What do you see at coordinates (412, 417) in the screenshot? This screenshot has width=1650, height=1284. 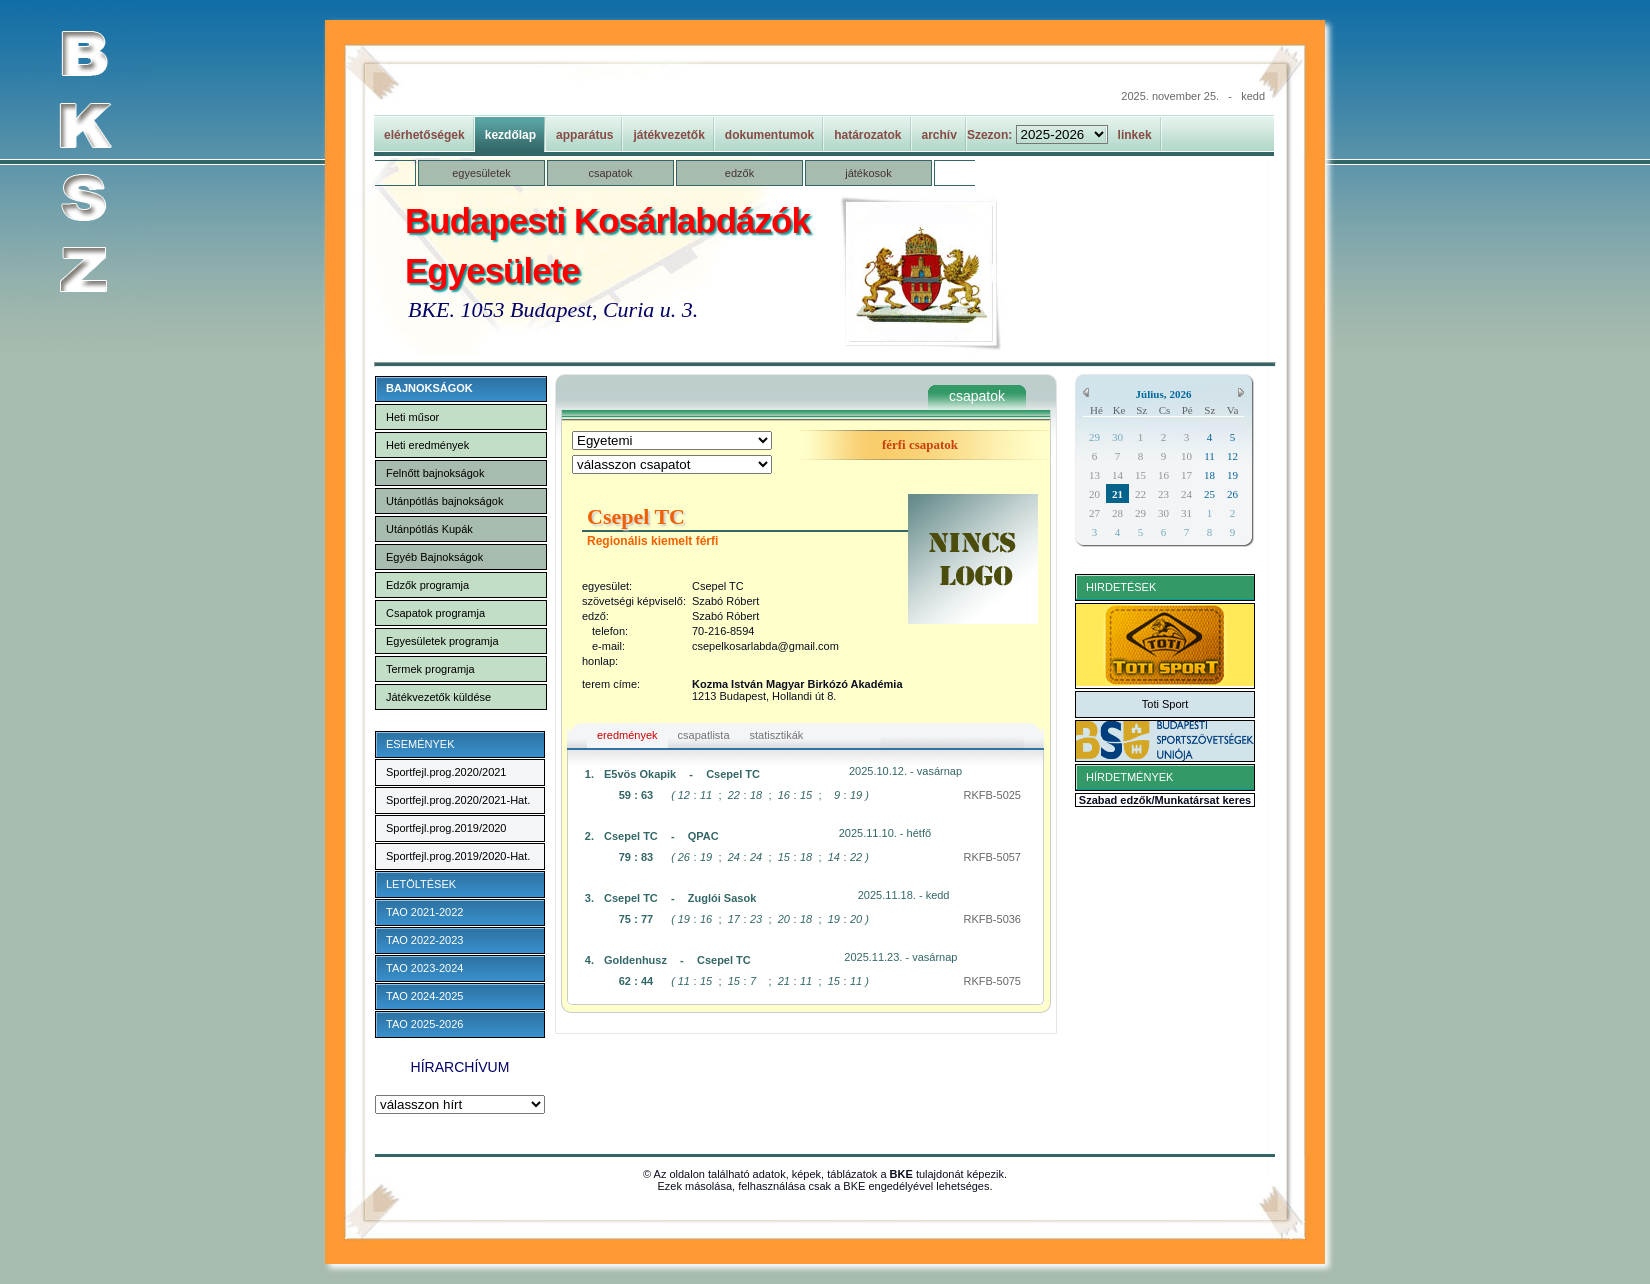 I see `Heti műsor` at bounding box center [412, 417].